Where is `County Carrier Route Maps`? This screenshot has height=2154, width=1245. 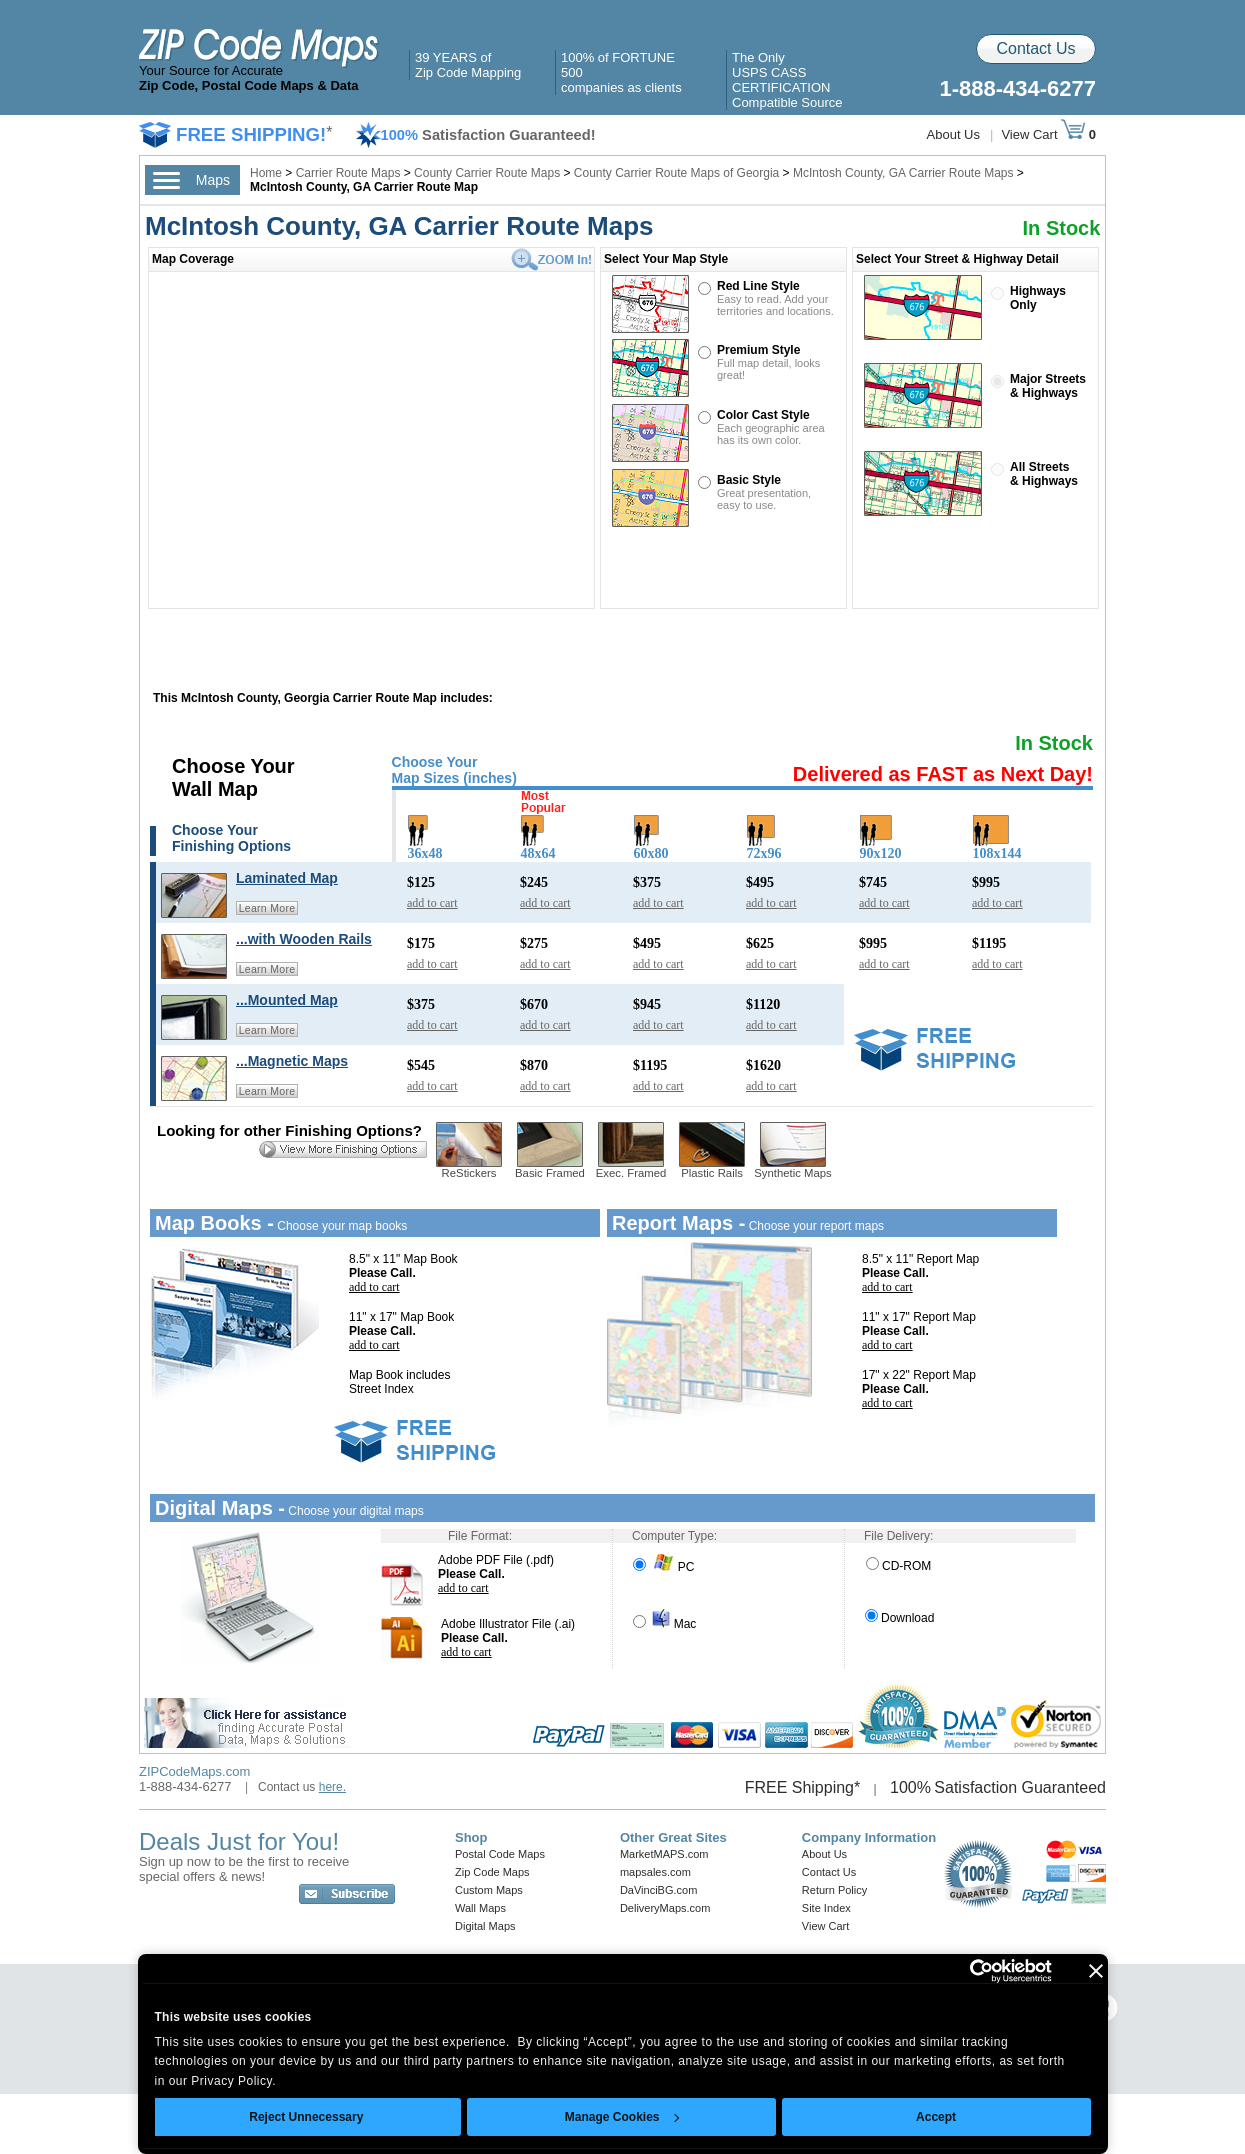 County Carrier Route Maps is located at coordinates (487, 173).